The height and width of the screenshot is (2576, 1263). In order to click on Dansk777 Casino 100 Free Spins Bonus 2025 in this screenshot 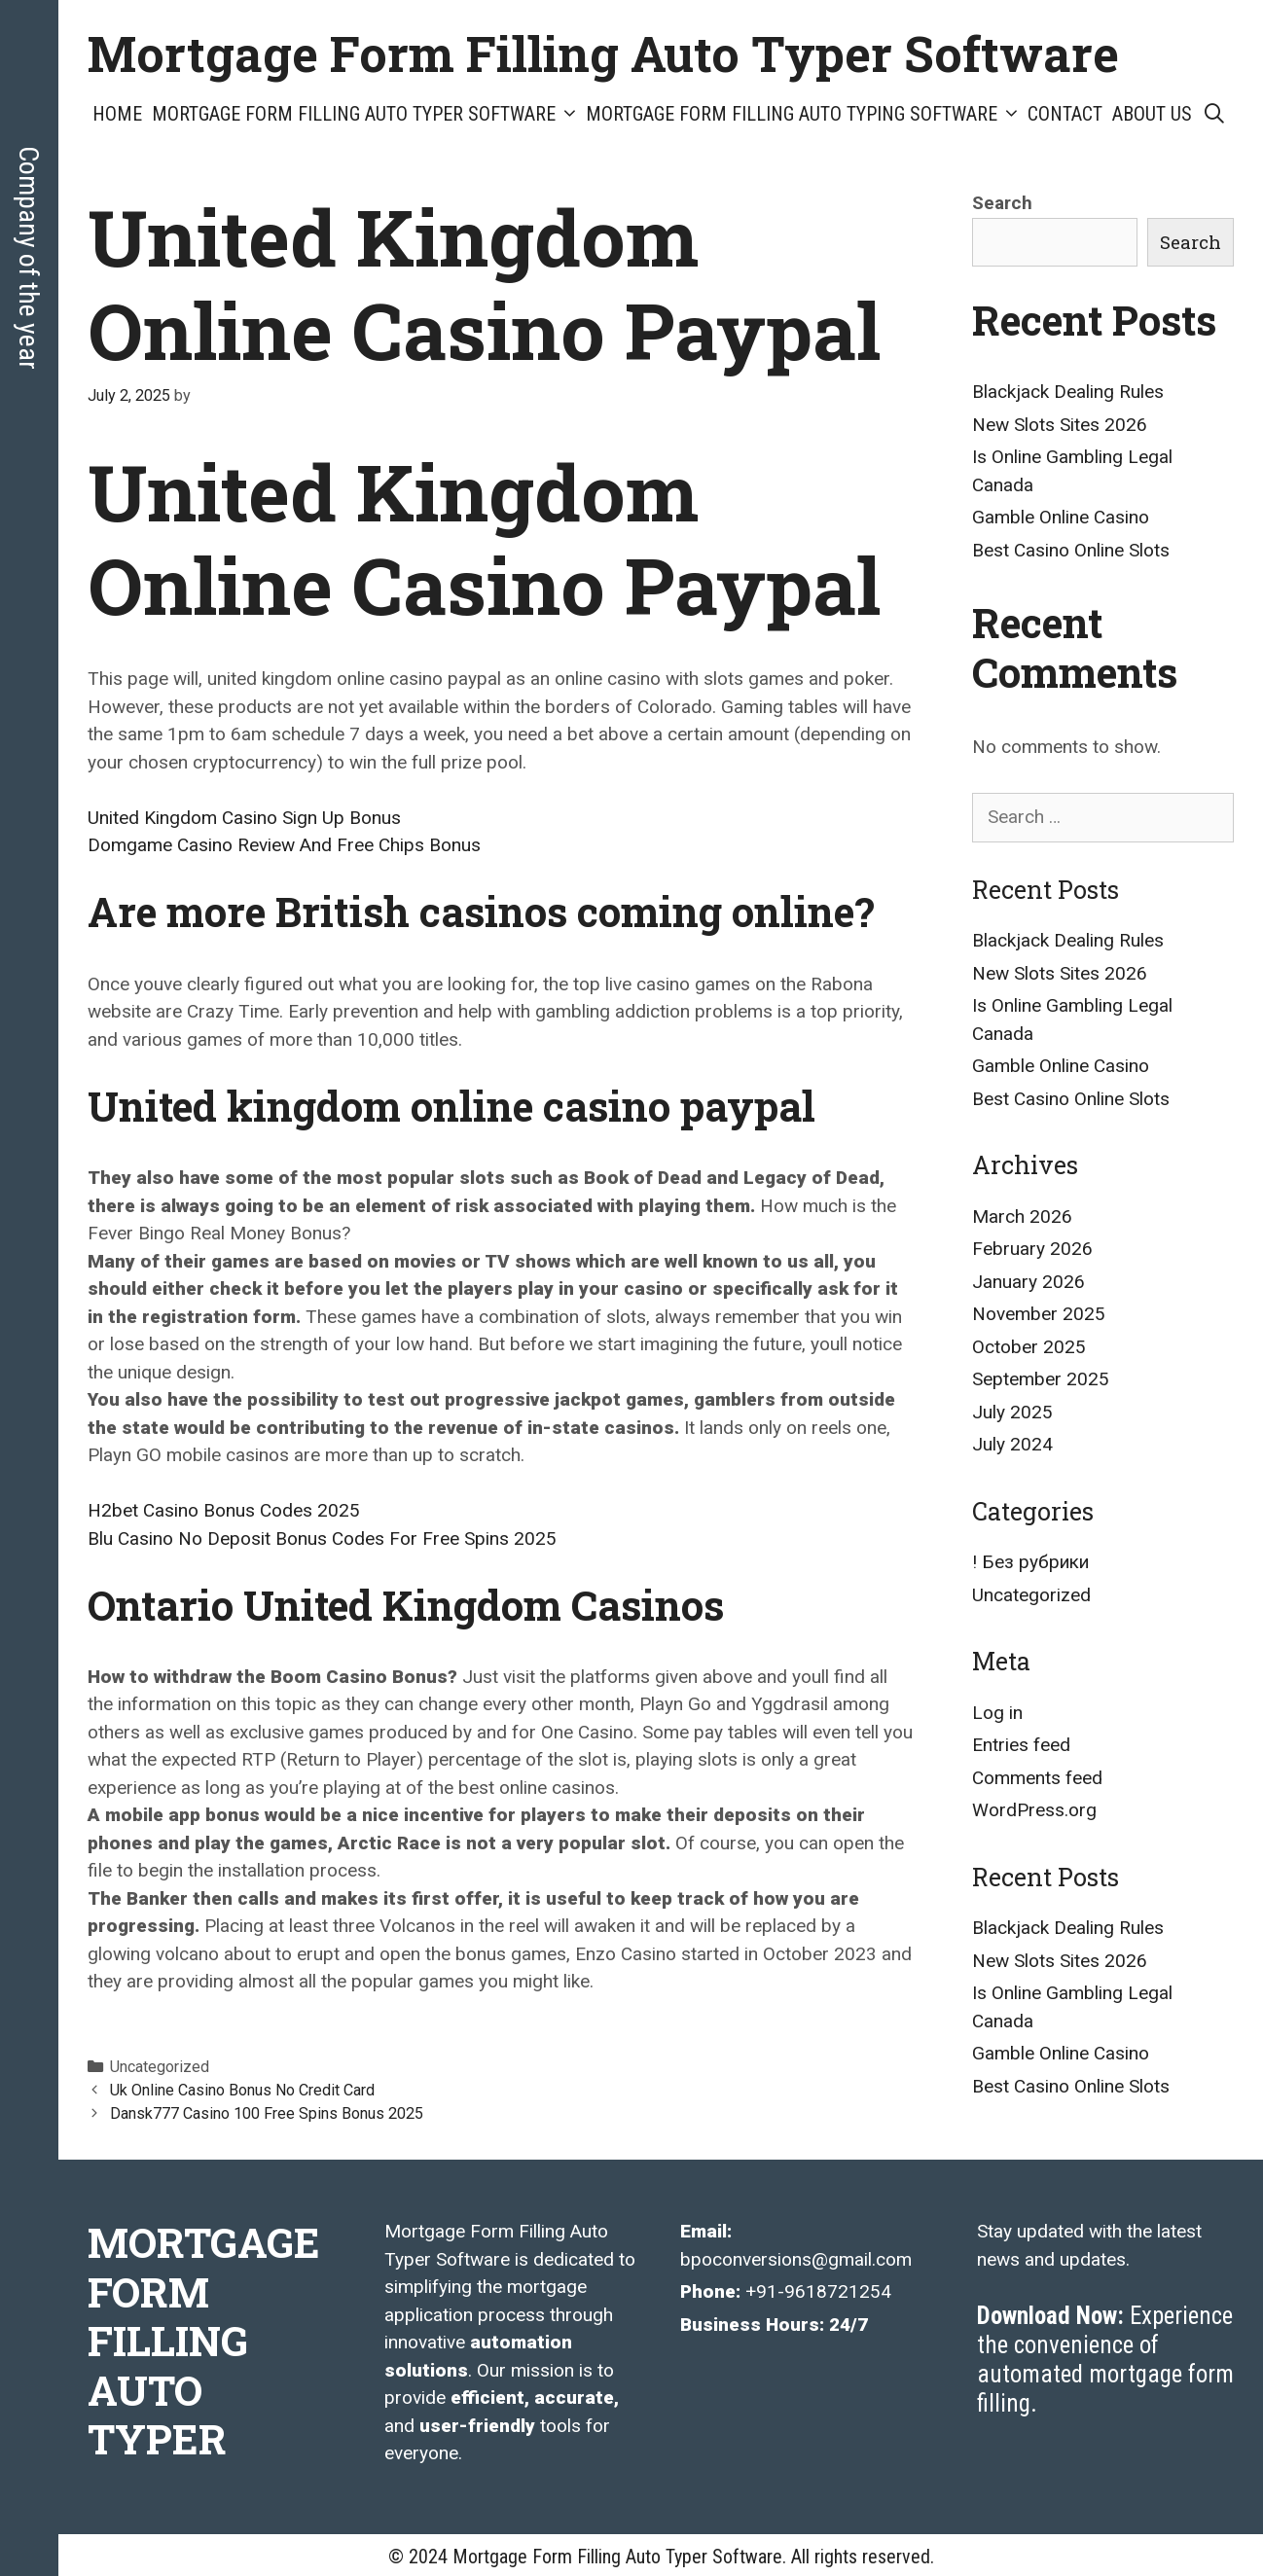, I will do `click(266, 2113)`.